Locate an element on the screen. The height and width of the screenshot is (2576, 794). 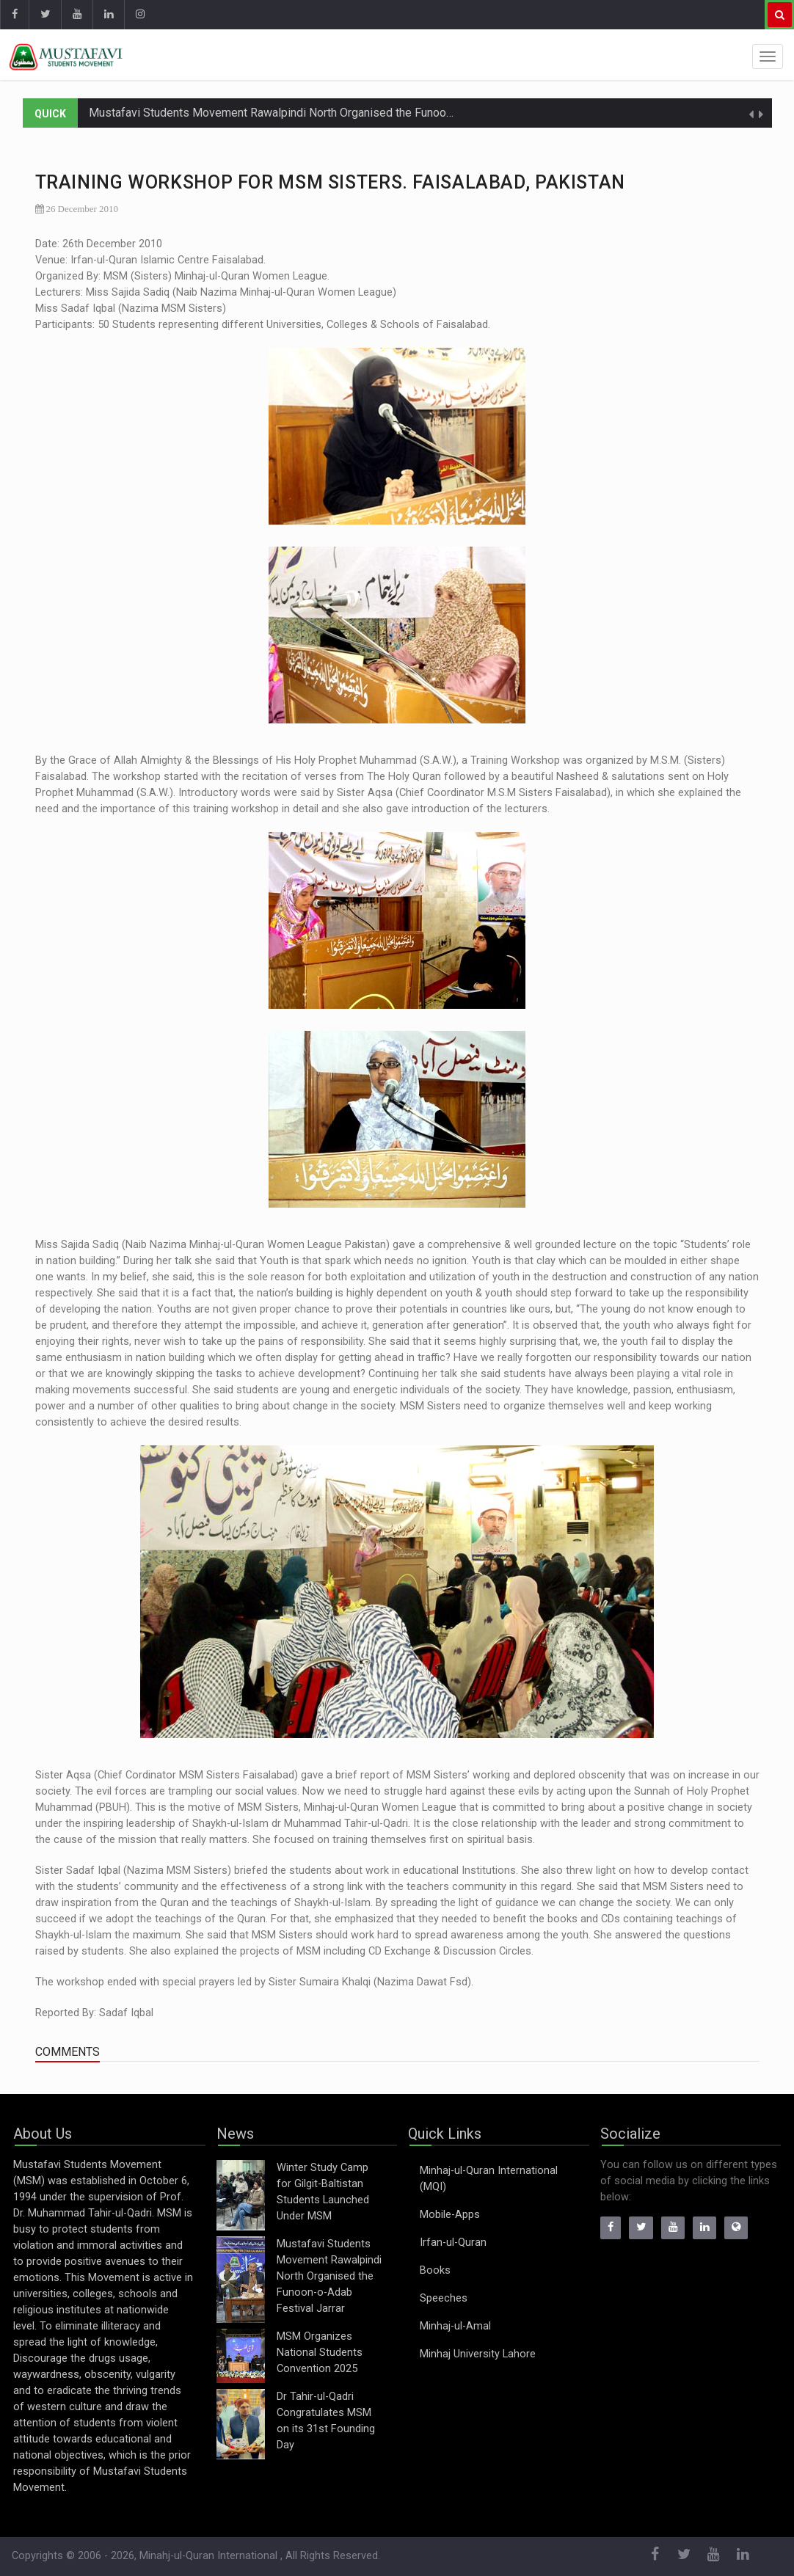
Irfan-ul-Quran is located at coordinates (453, 2242).